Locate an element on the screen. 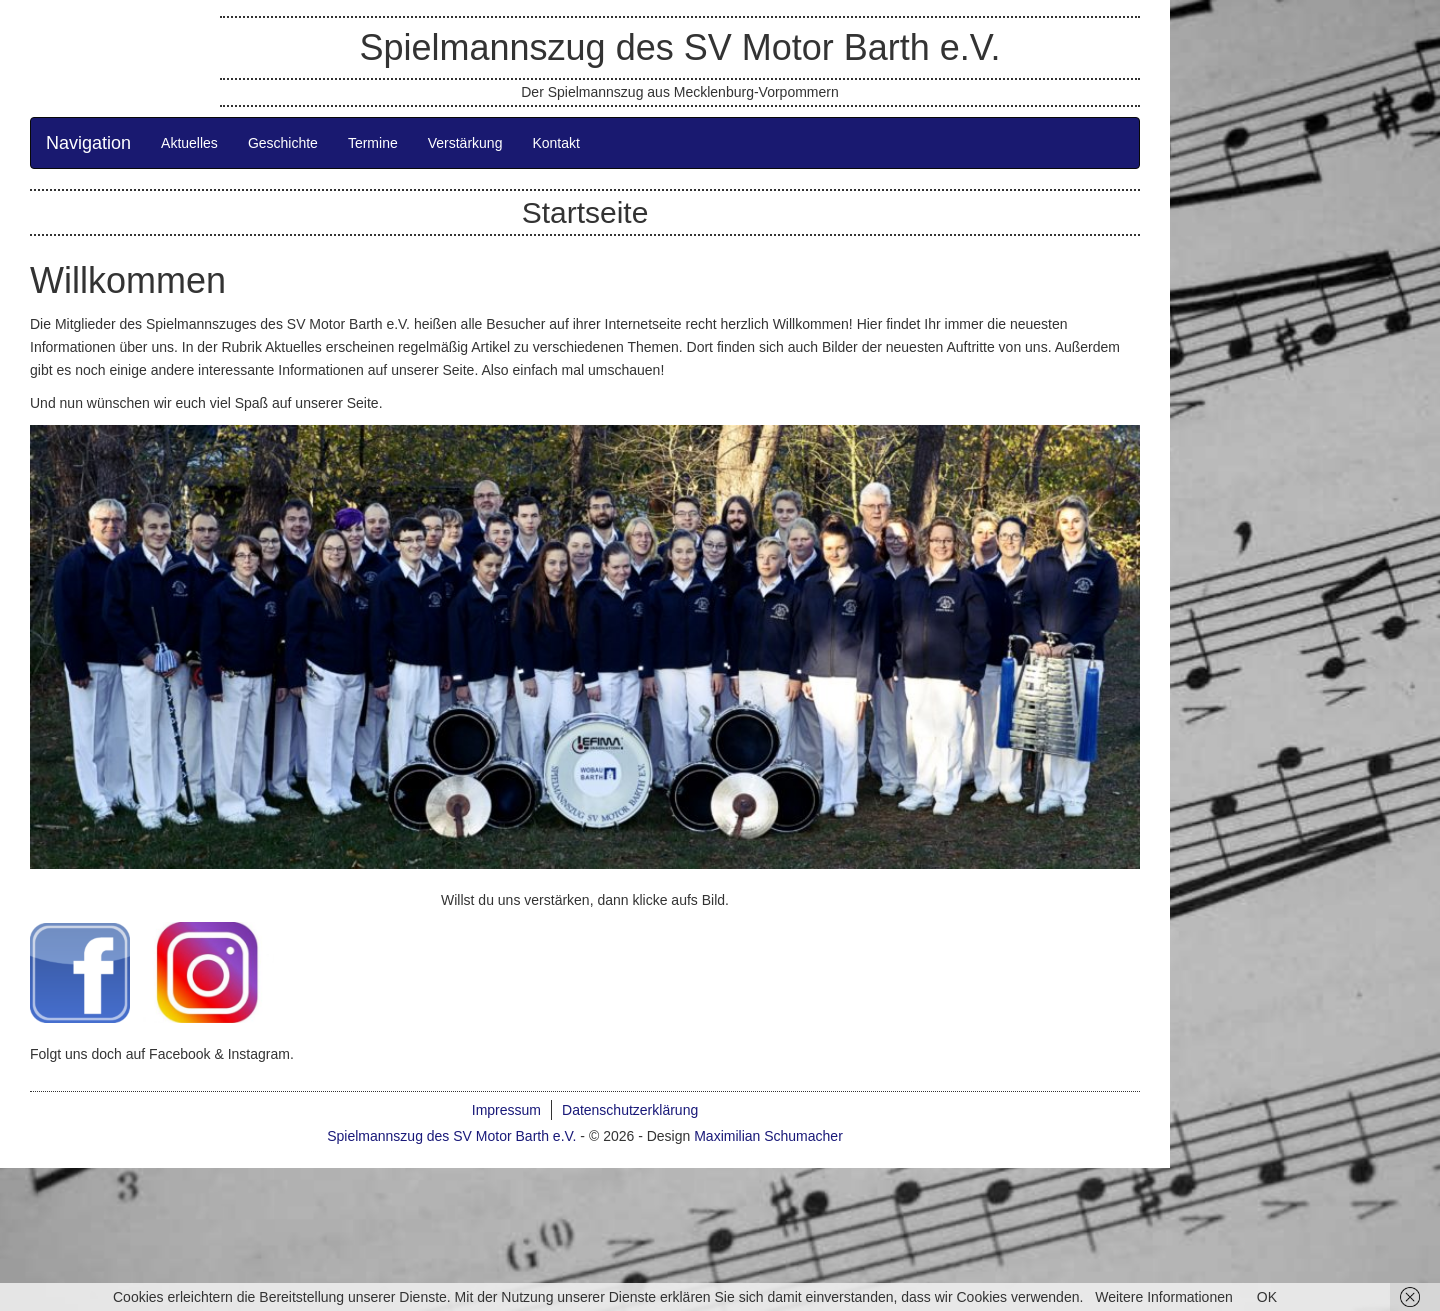 Image resolution: width=1440 pixels, height=1311 pixels. Weitere Informationen is located at coordinates (1163, 1297).